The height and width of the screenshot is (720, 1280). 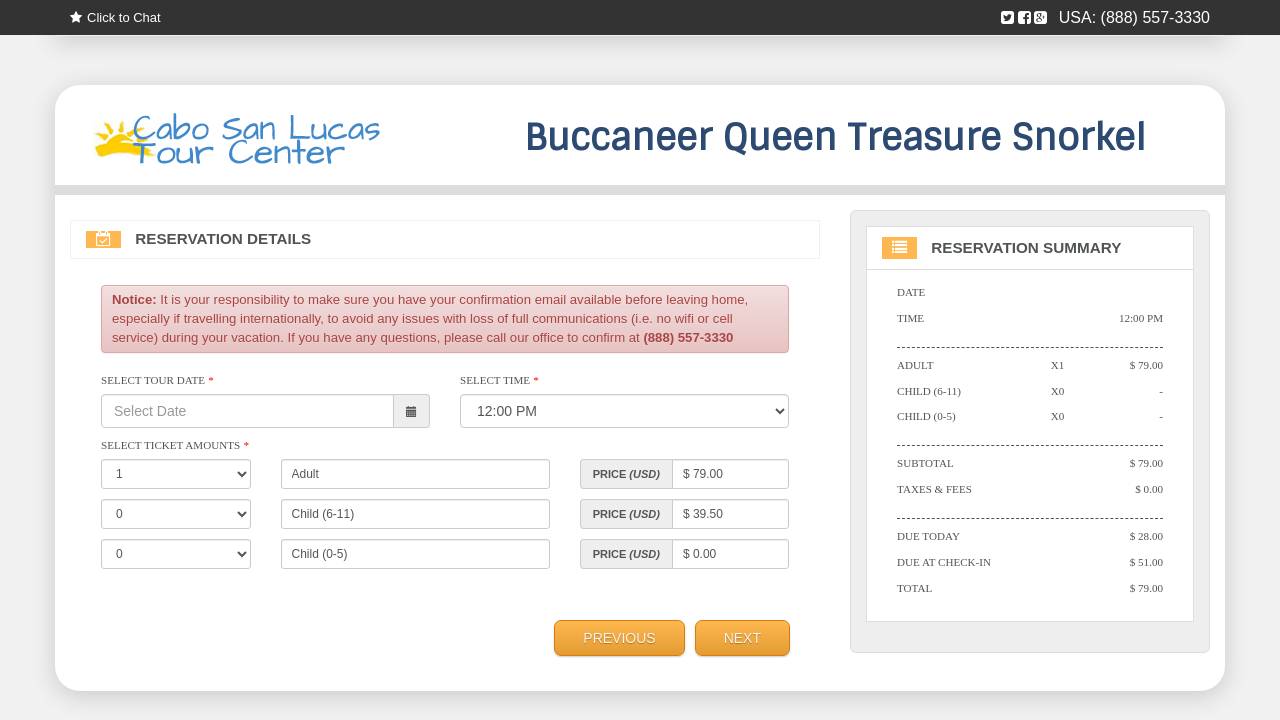 What do you see at coordinates (1146, 564) in the screenshot?
I see `$ 51.00` at bounding box center [1146, 564].